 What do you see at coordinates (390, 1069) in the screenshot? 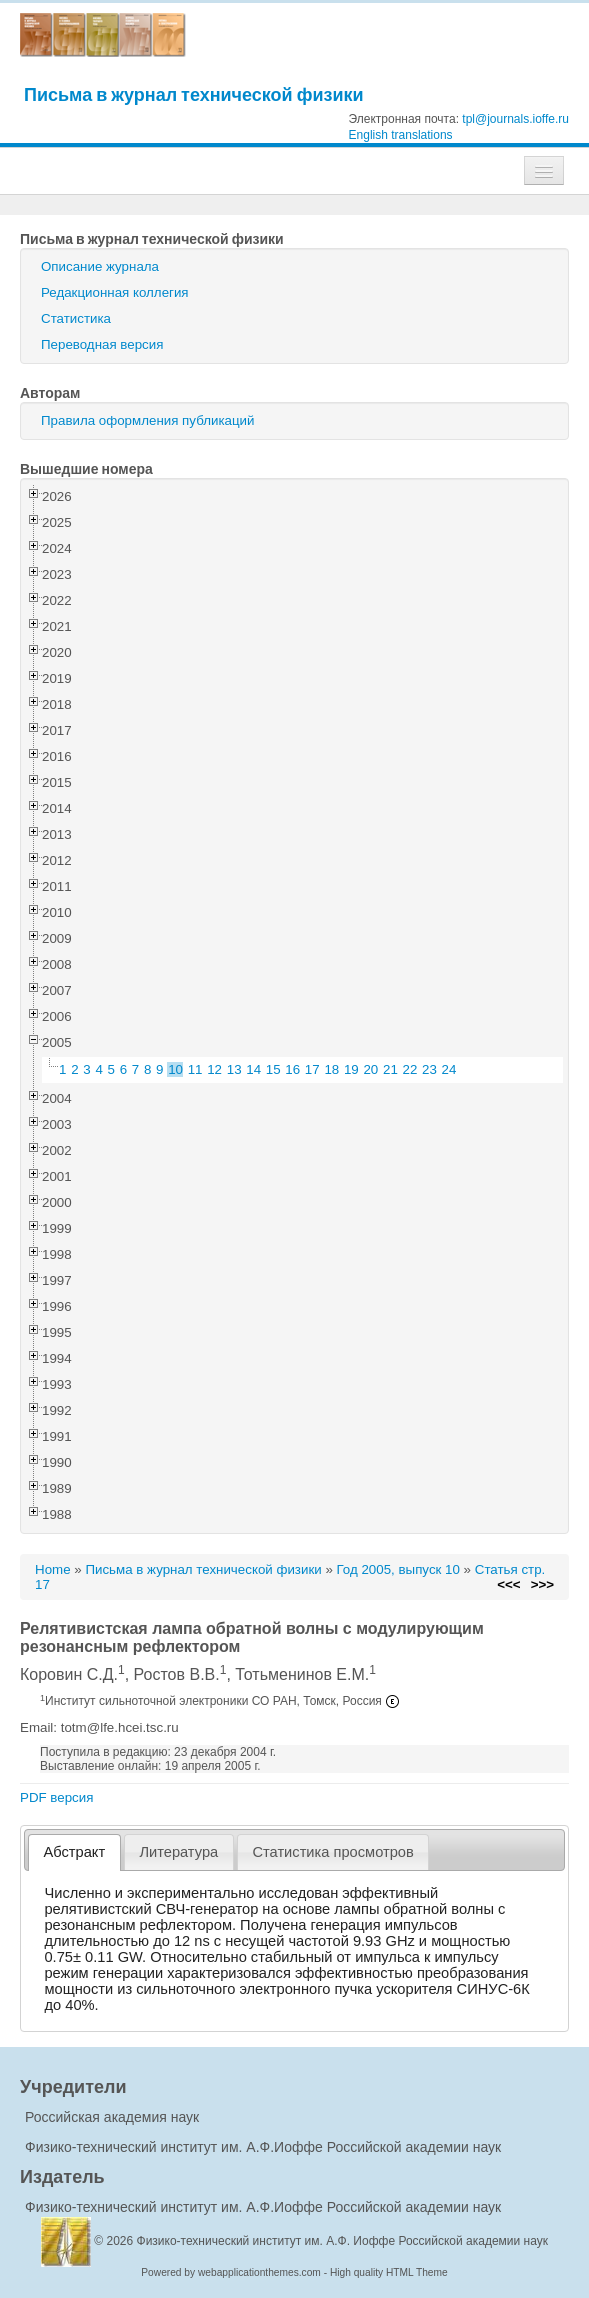
I see `21` at bounding box center [390, 1069].